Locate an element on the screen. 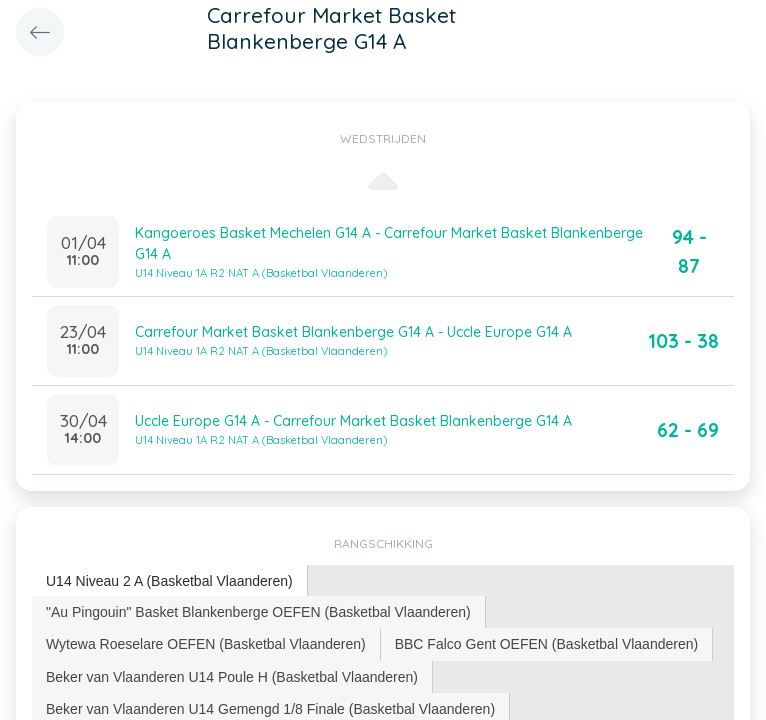 This screenshot has height=720, width=766. Wytewa Roeselare OEFEN (Basketbal Vlaanderen) [presentation] is located at coordinates (206, 644).